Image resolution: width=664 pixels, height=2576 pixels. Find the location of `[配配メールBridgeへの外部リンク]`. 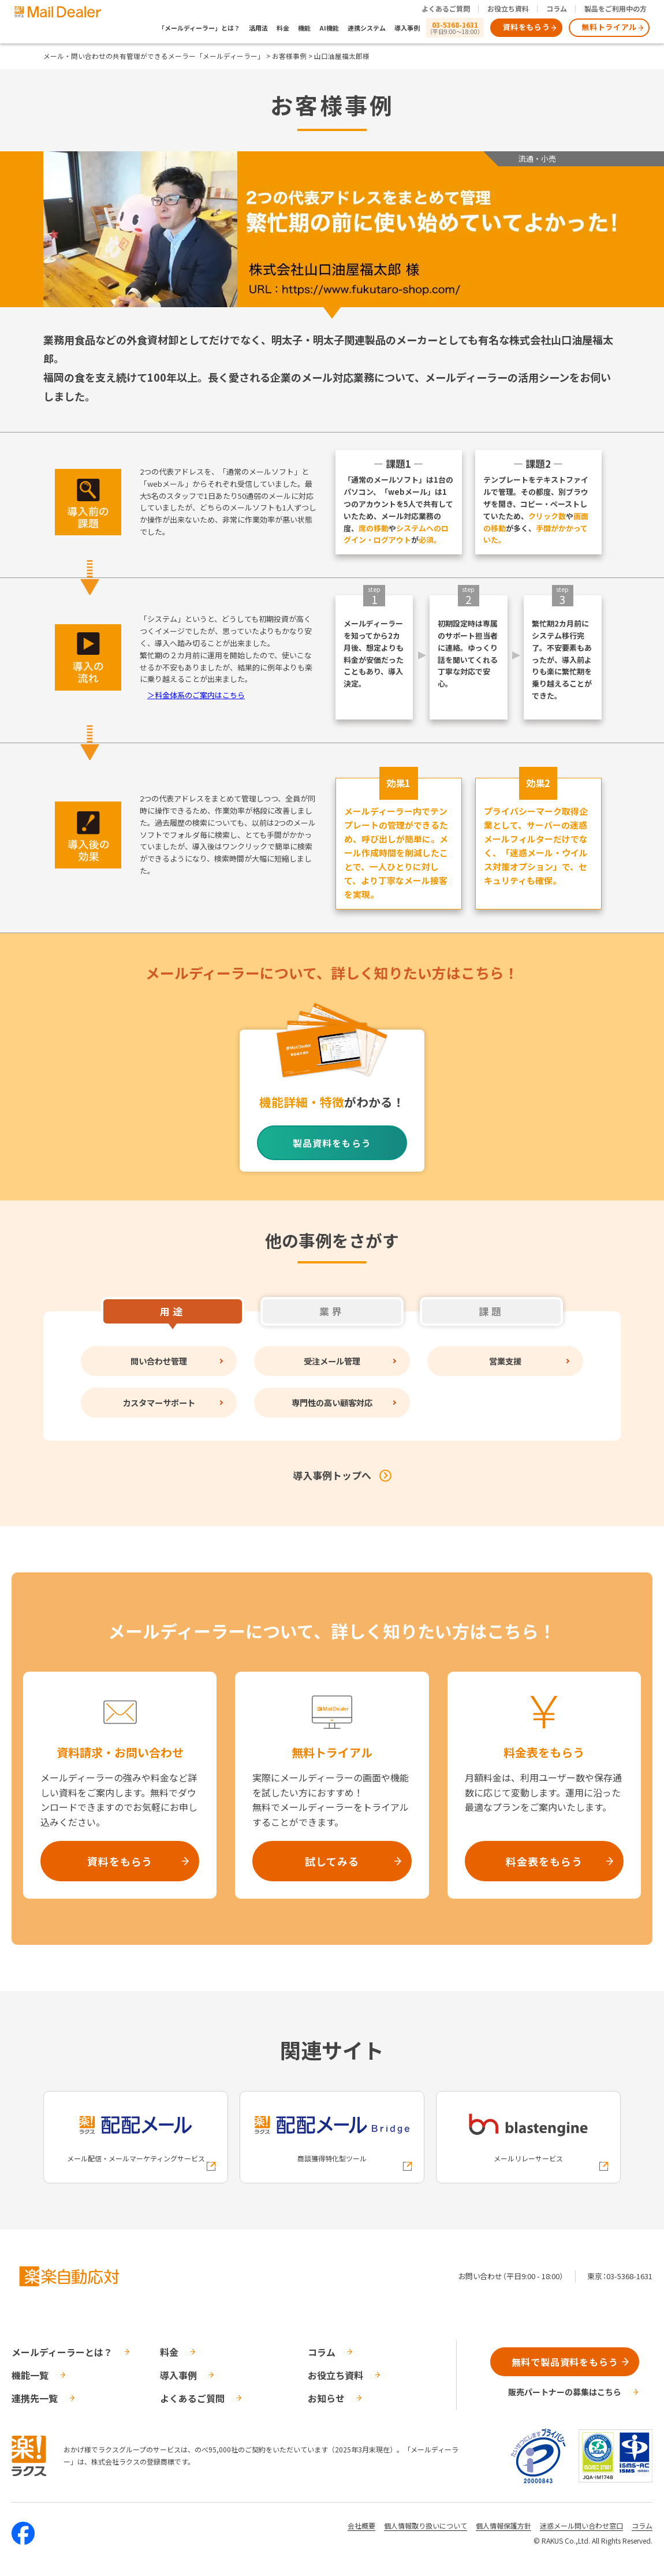

[配配メールBridgeへの外部リンク] is located at coordinates (332, 2137).